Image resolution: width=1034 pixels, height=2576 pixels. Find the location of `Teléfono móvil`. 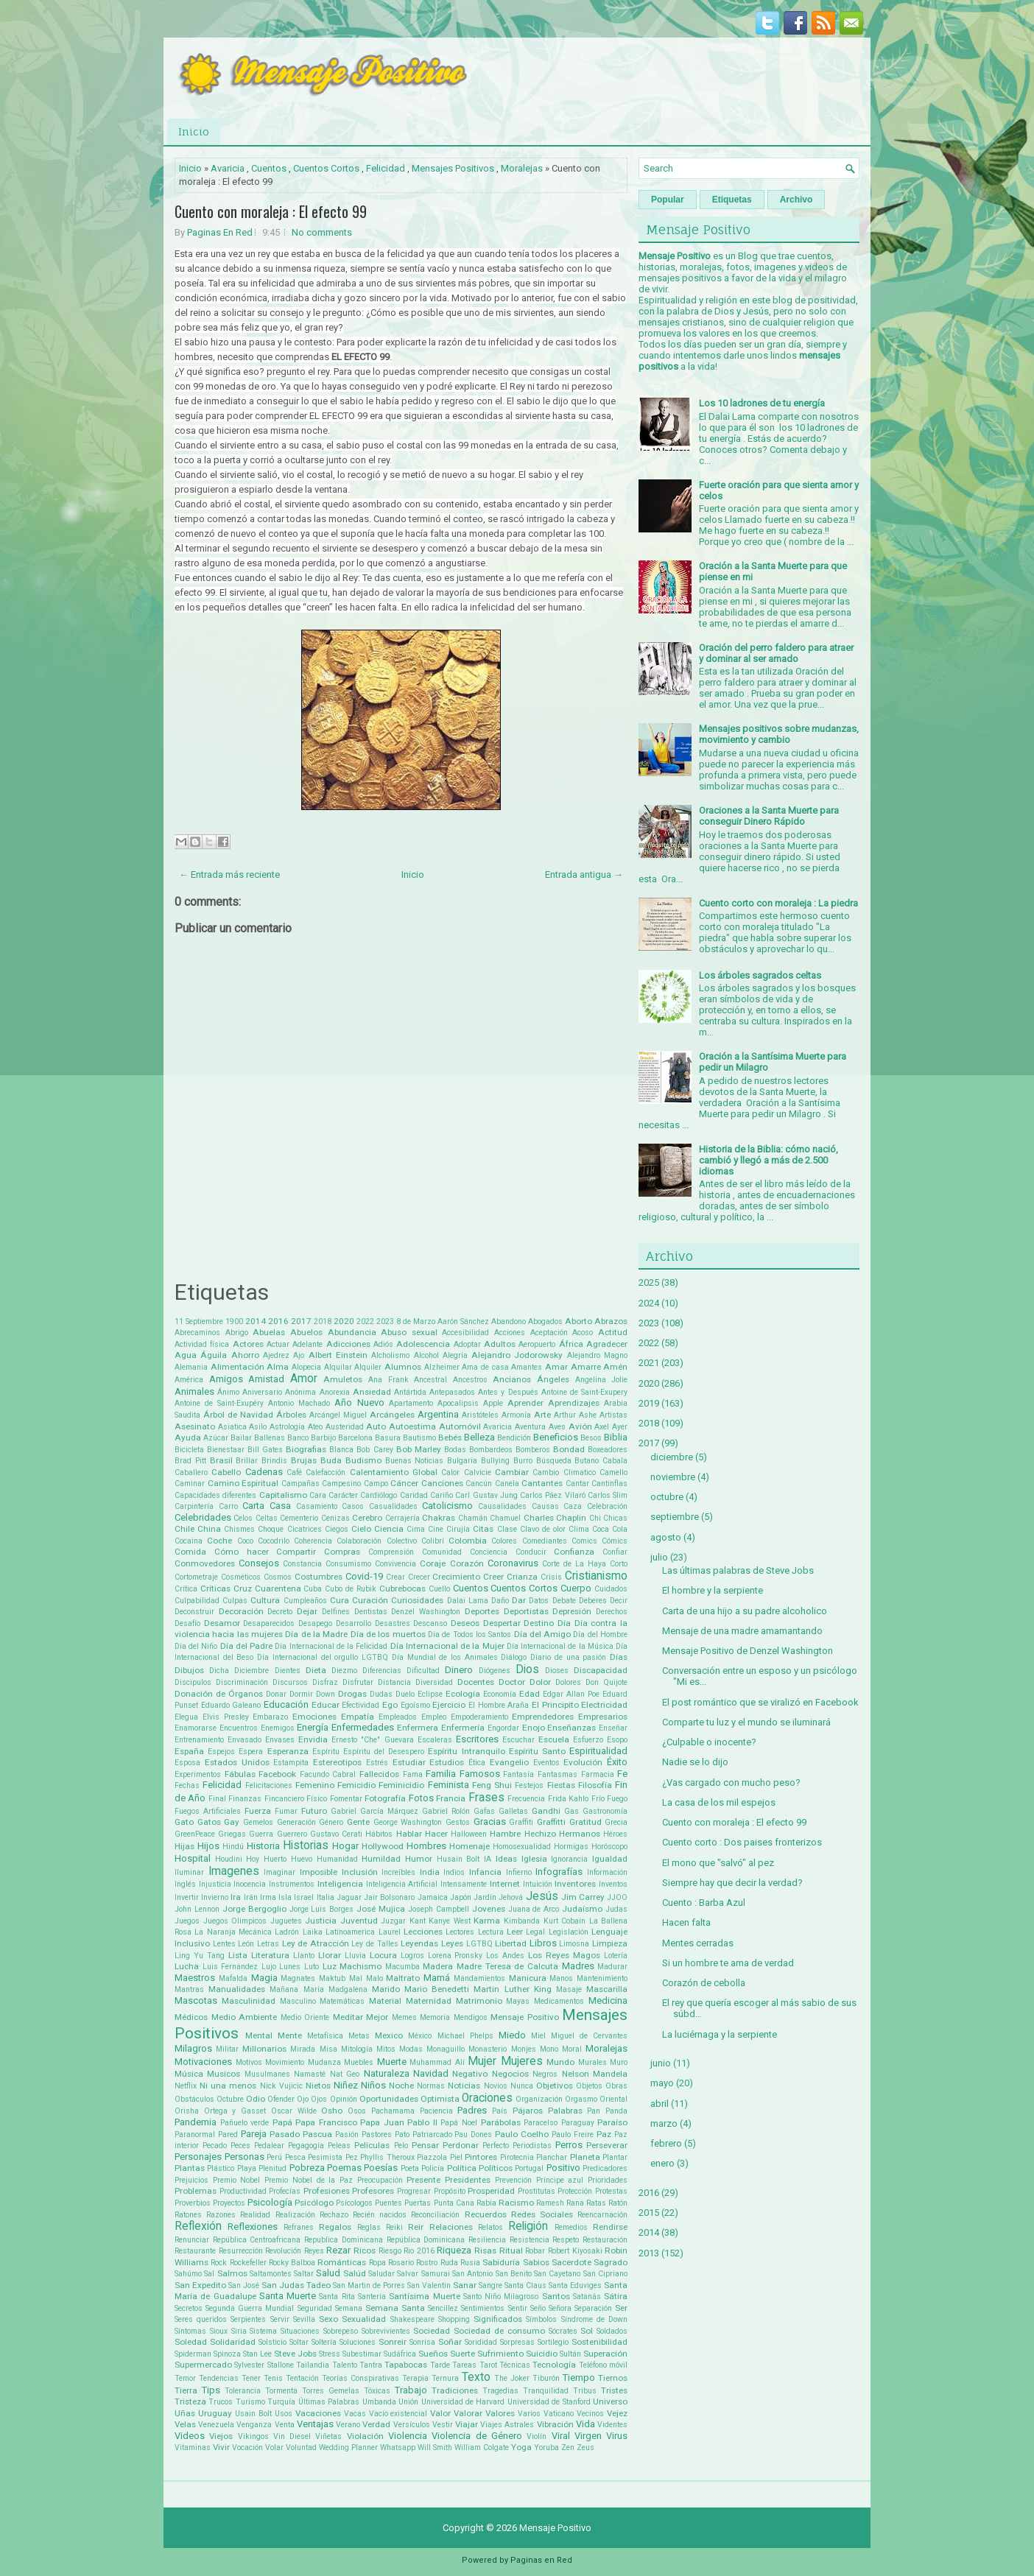

Teléfono móvil is located at coordinates (603, 2365).